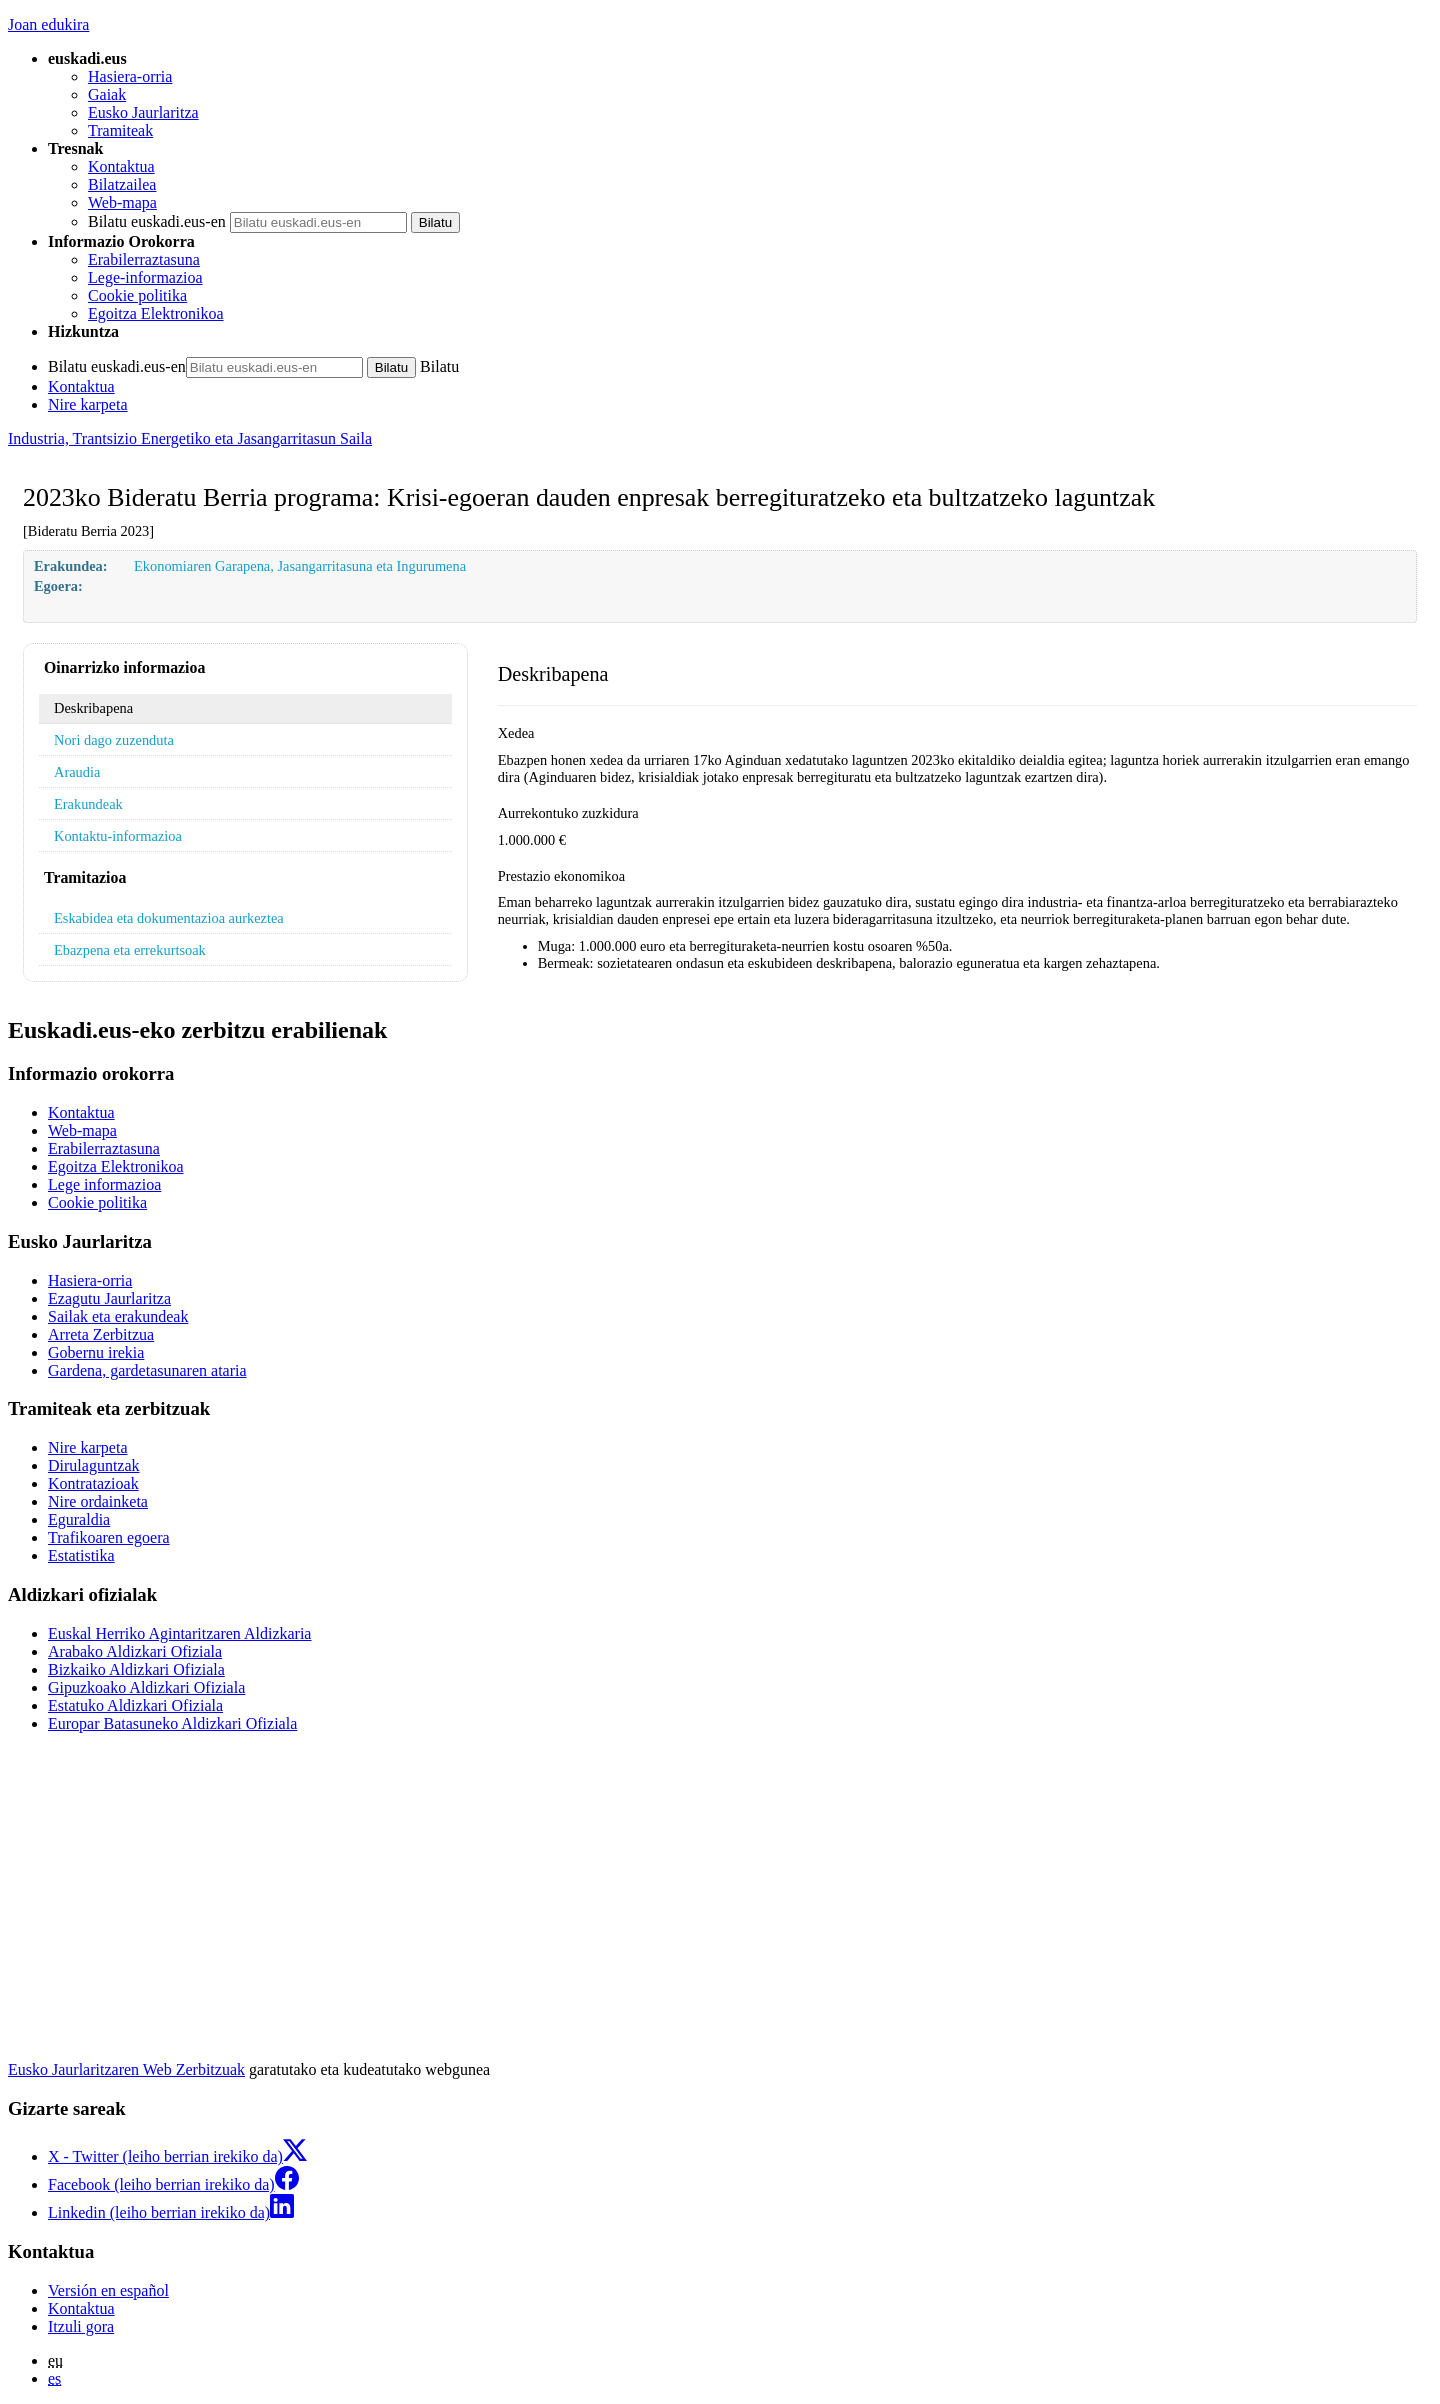 Image resolution: width=1440 pixels, height=2404 pixels. What do you see at coordinates (172, 1723) in the screenshot?
I see `Europar Batasuneko Aldizkari Ofiziala` at bounding box center [172, 1723].